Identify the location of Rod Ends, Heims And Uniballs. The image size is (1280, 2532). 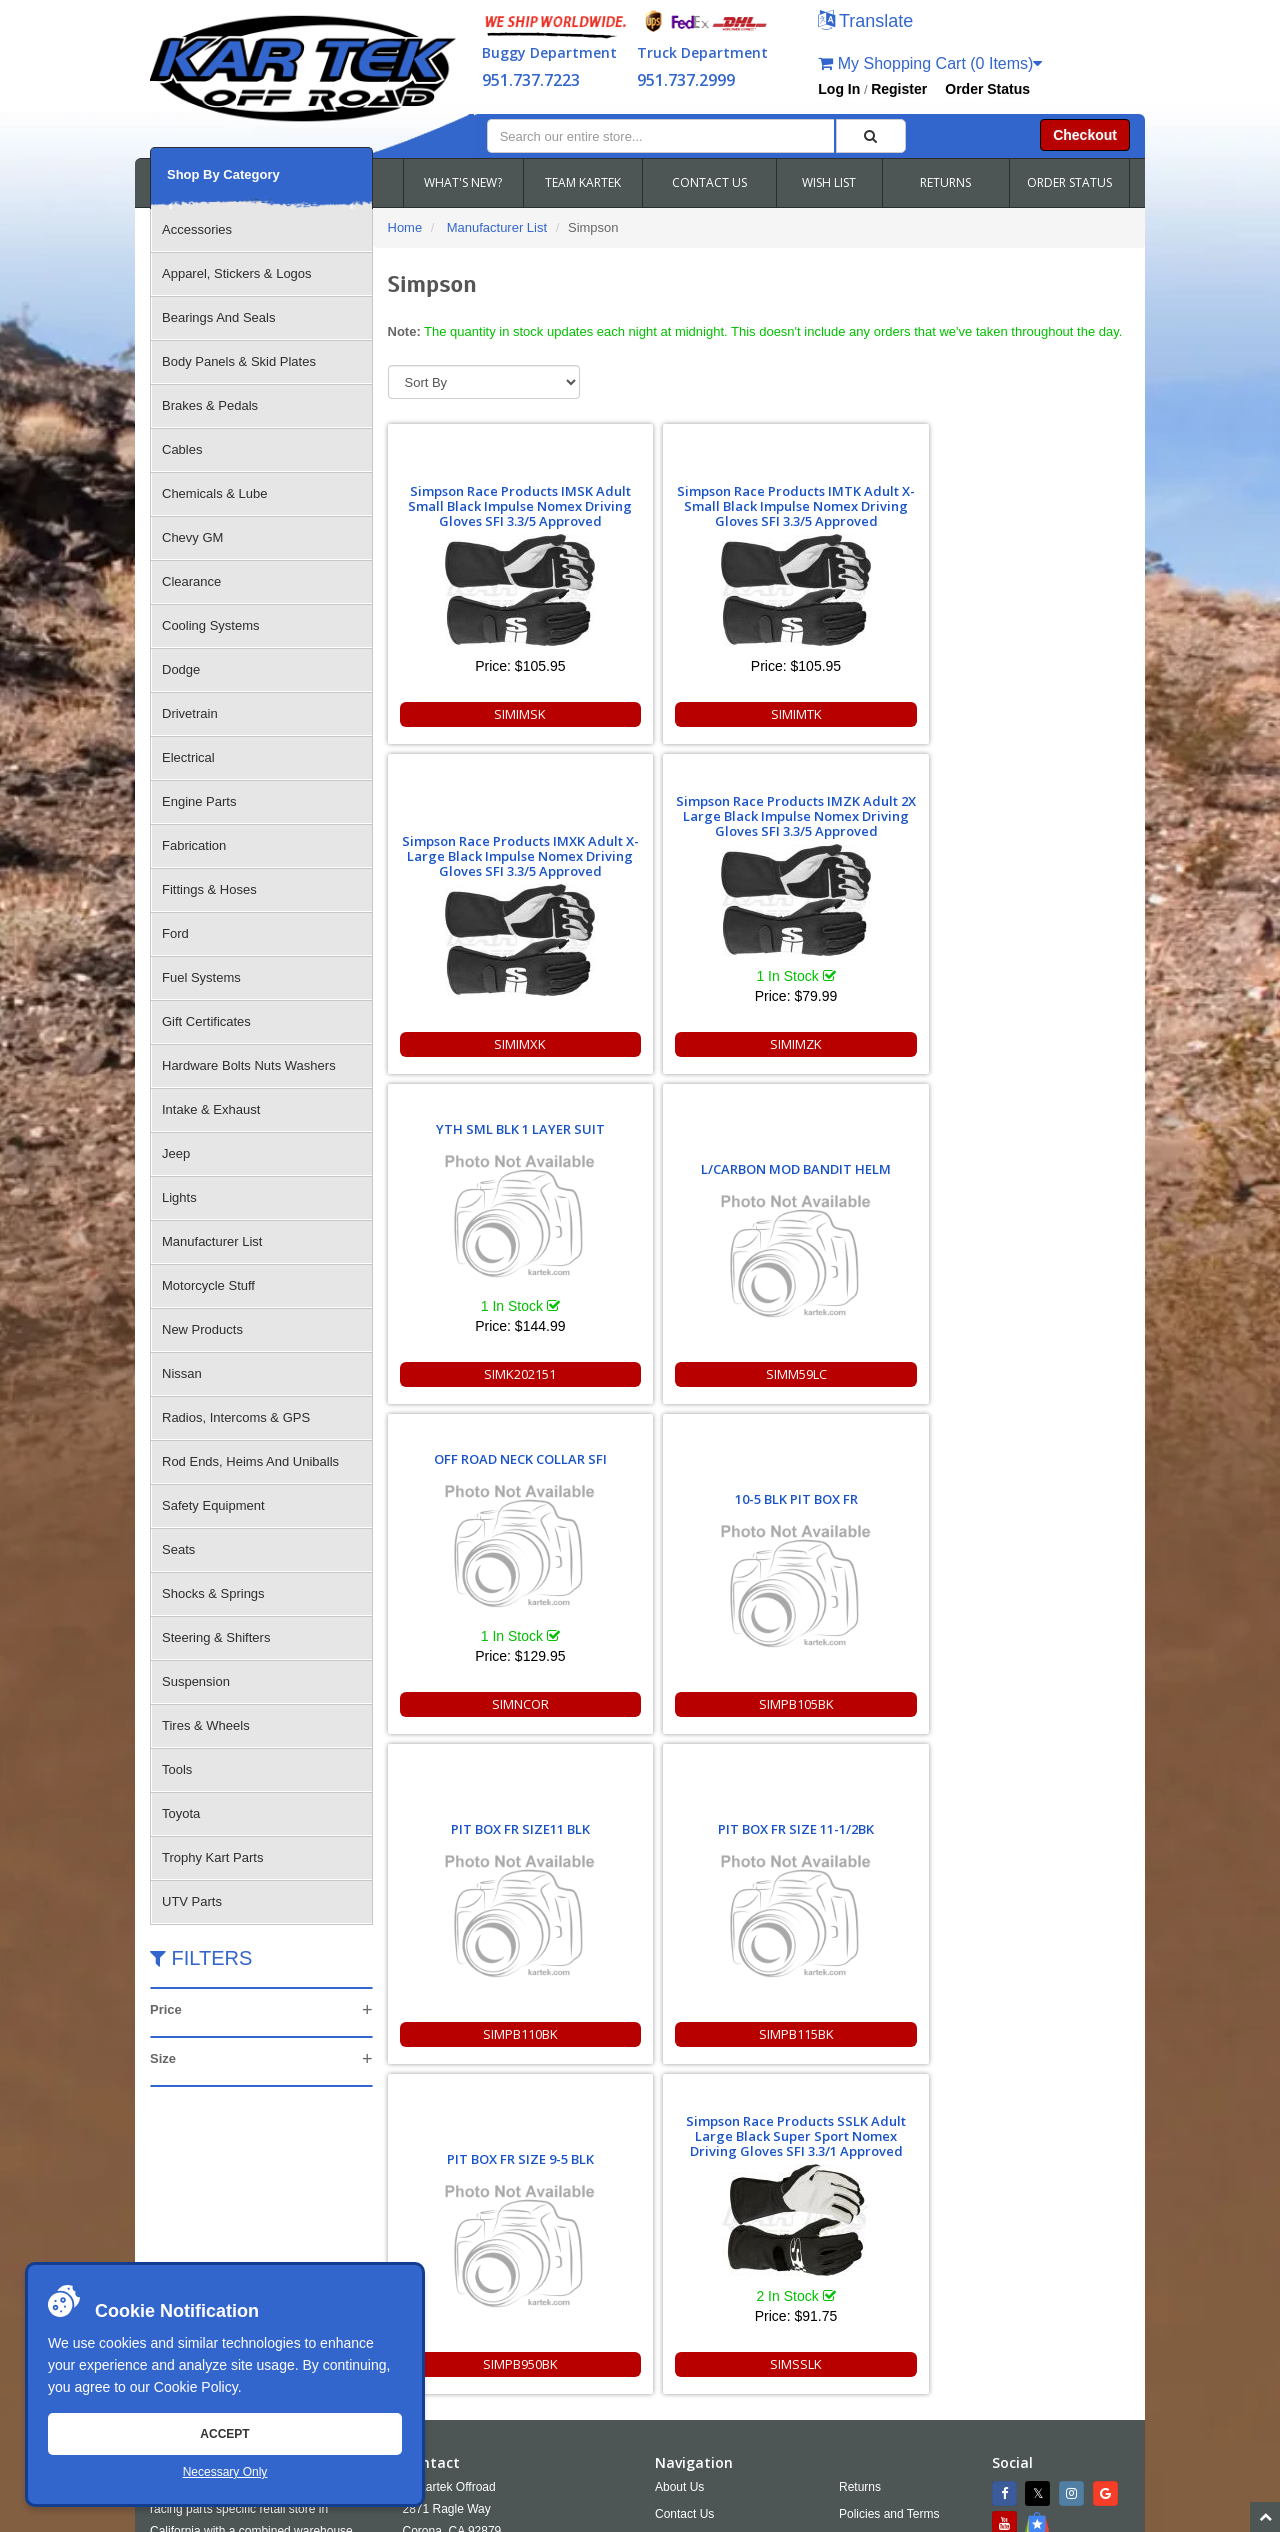
(250, 1461).